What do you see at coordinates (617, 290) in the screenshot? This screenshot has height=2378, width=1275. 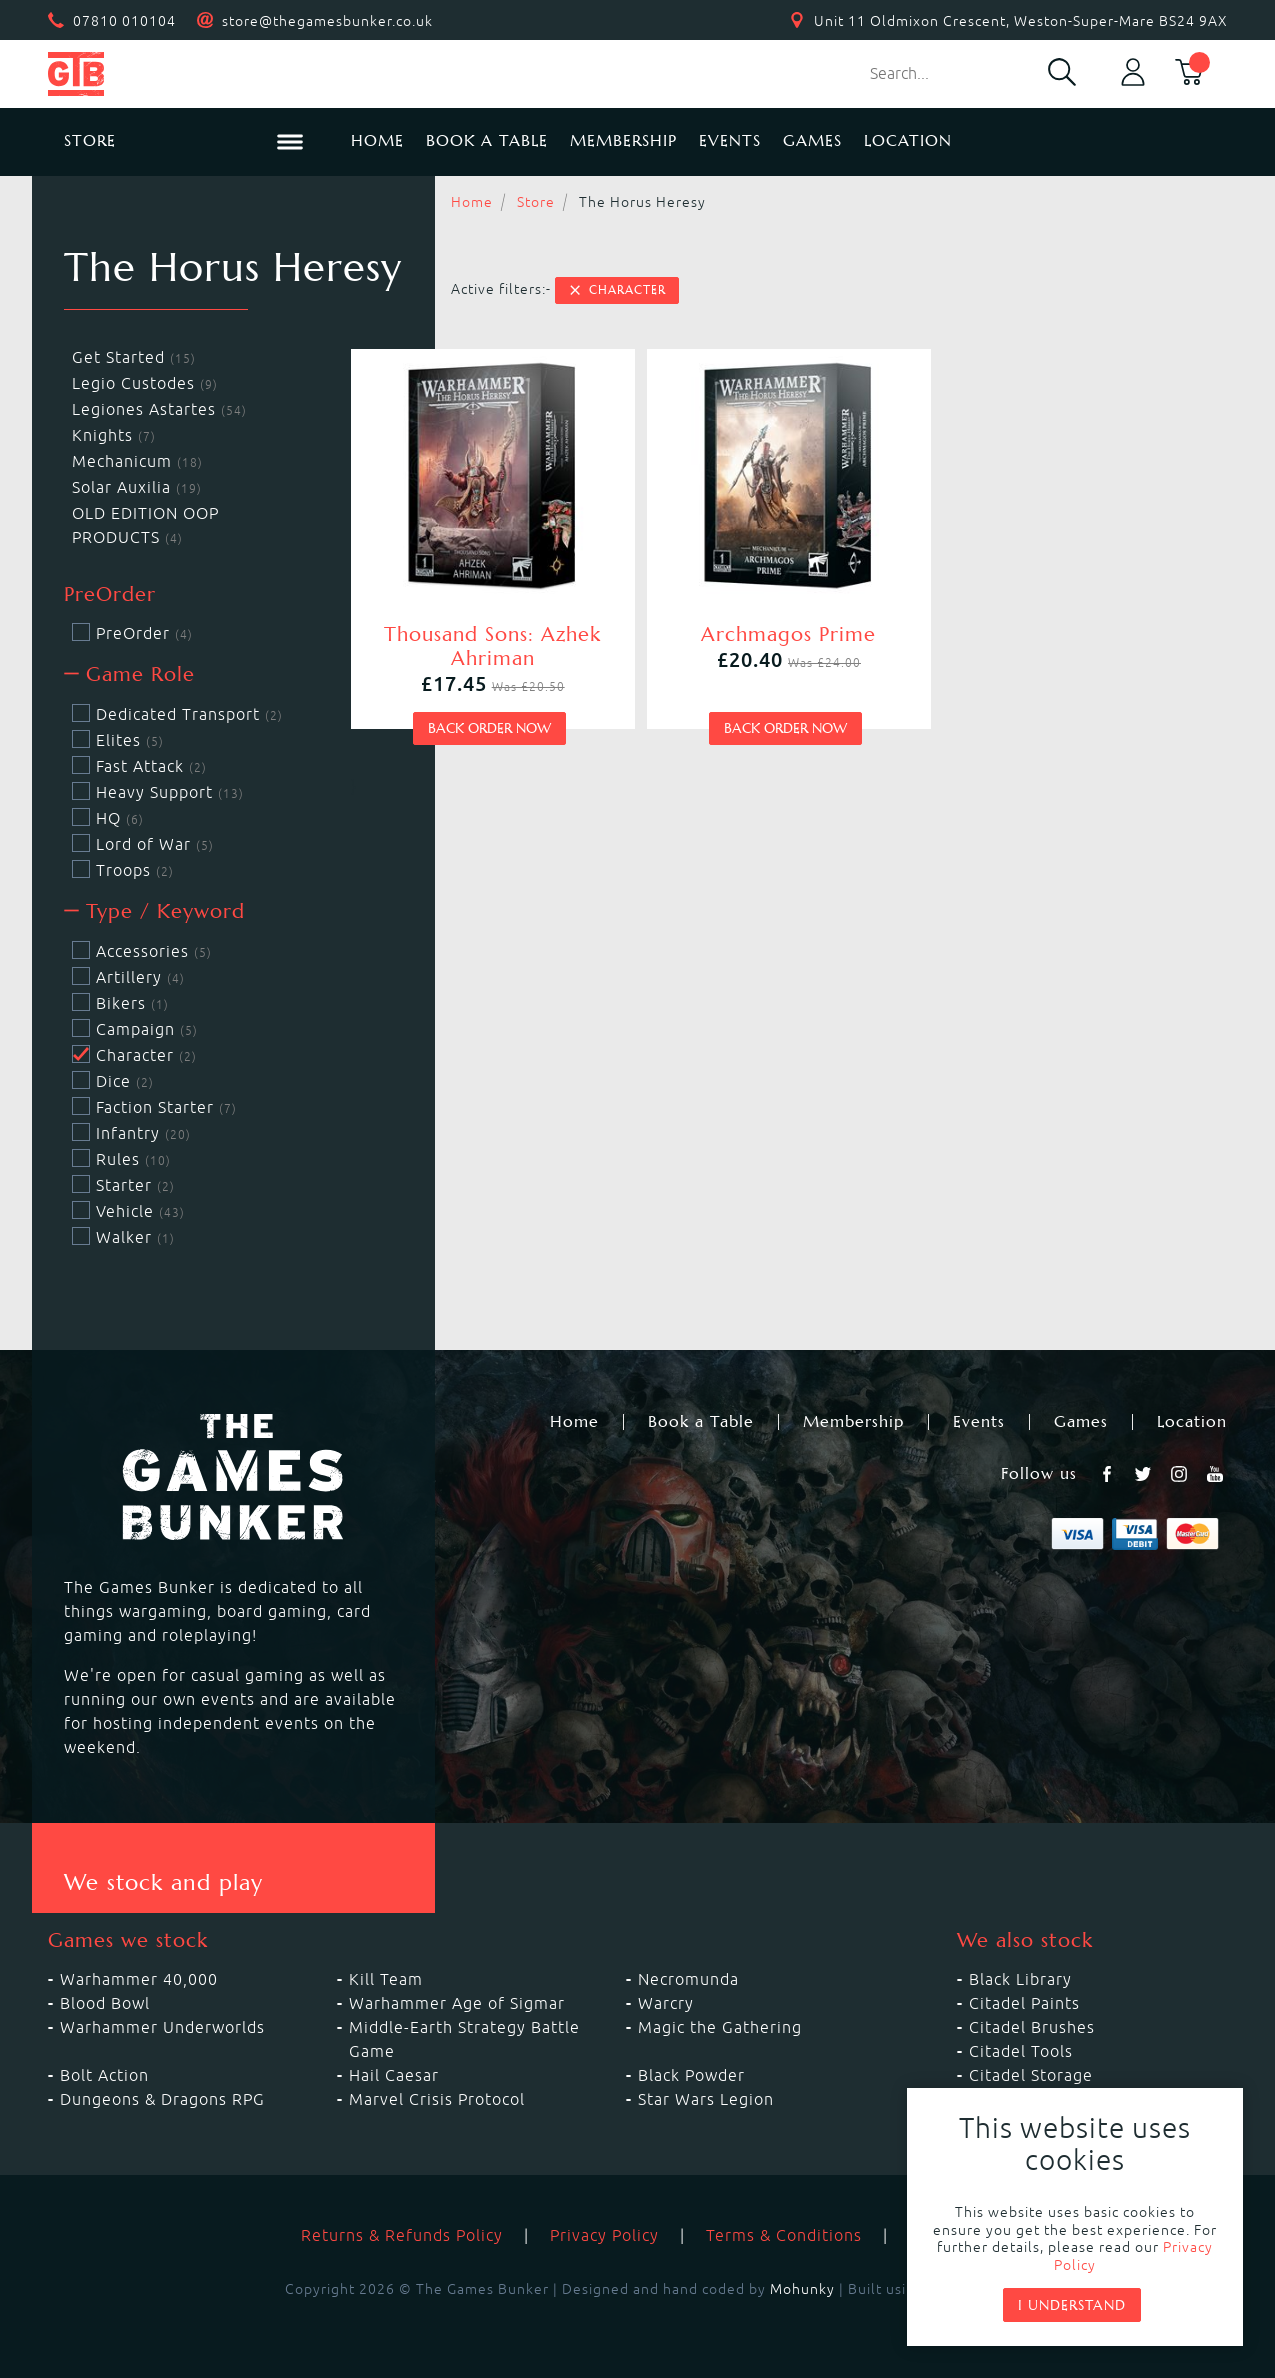 I see `Character` at bounding box center [617, 290].